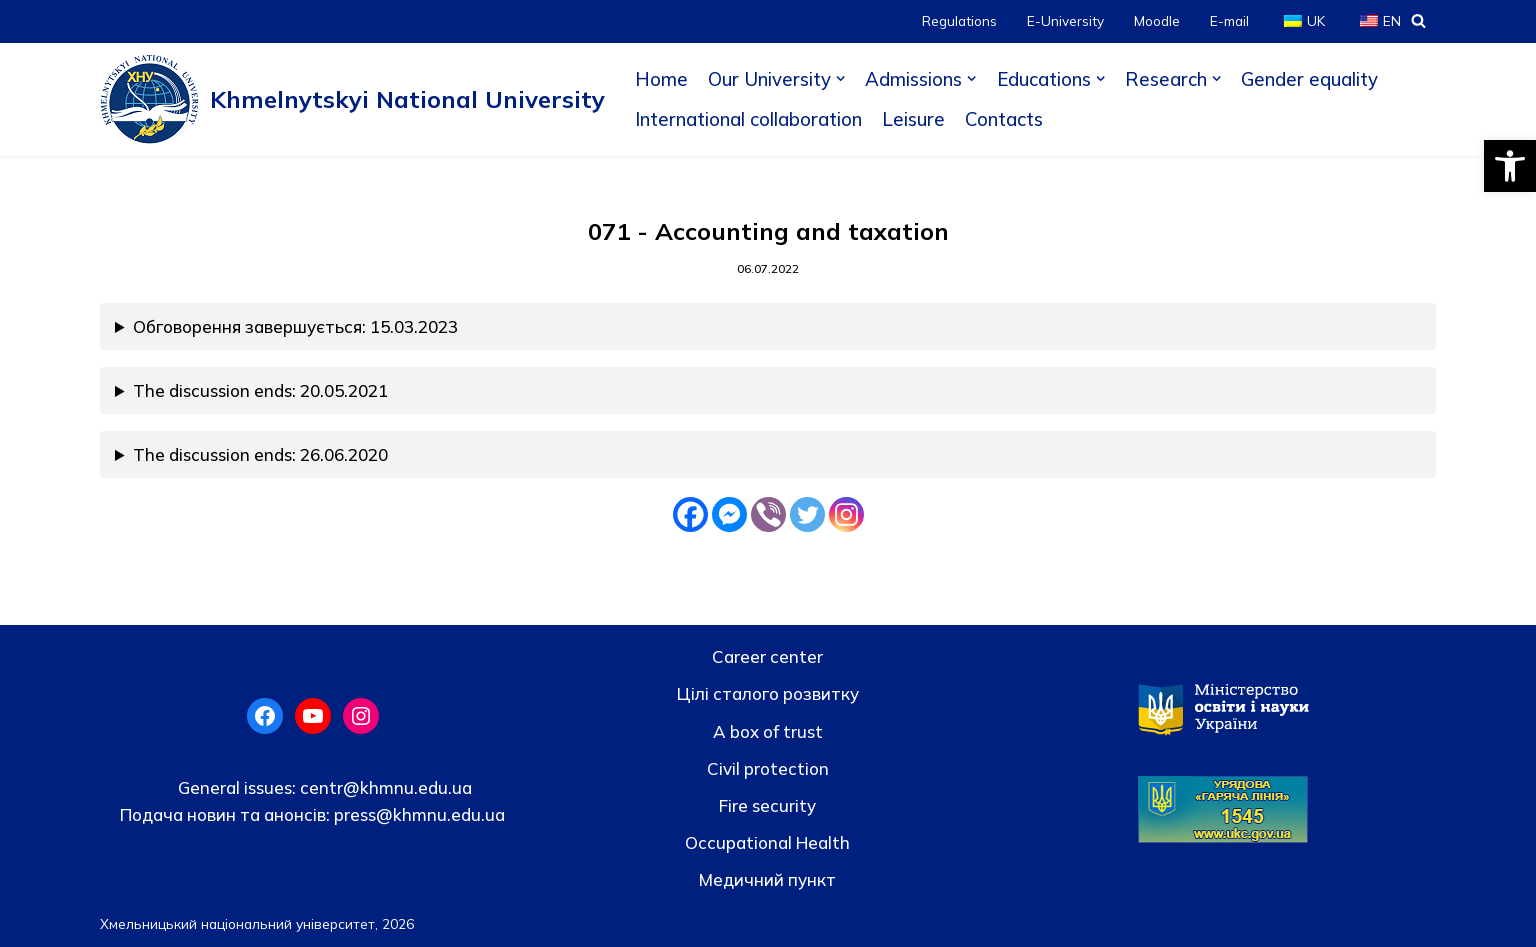 This screenshot has height=947, width=1536. Describe the element at coordinates (295, 326) in the screenshot. I see `Обговорення завершується: 15.03.2023` at that location.